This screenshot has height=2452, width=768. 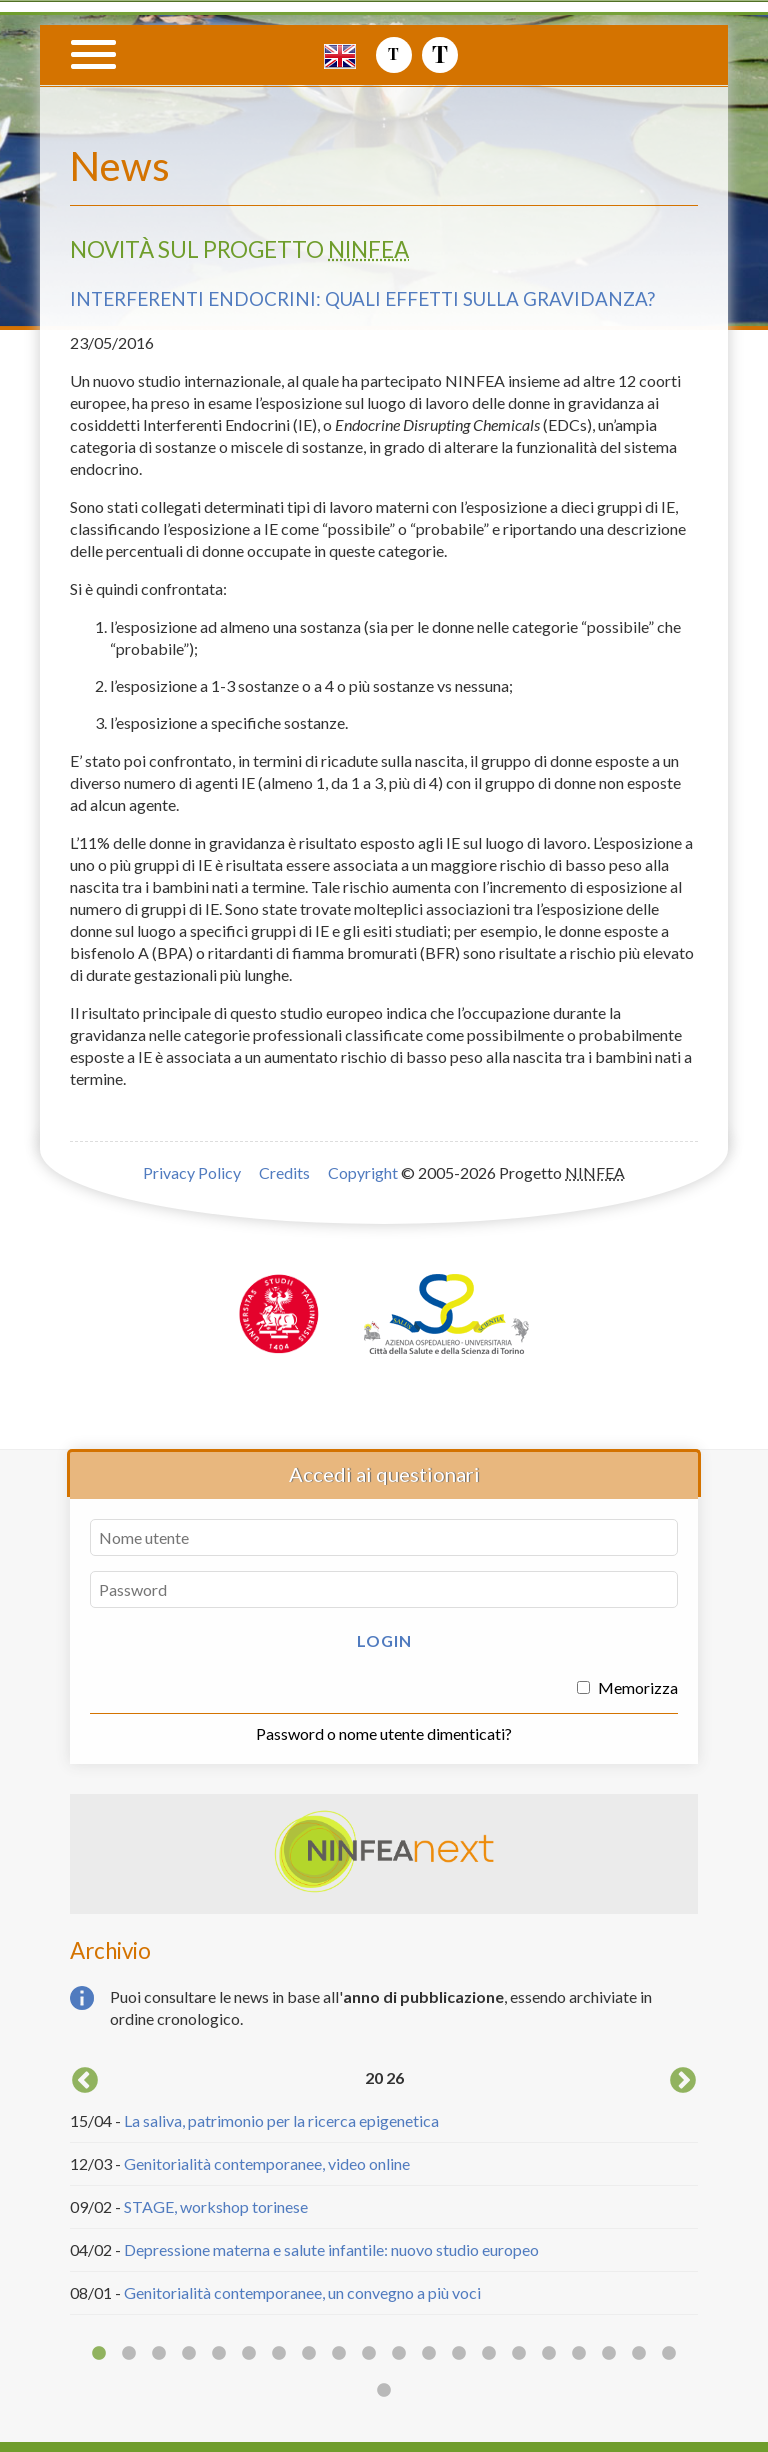 What do you see at coordinates (267, 2163) in the screenshot?
I see `Genitorialità contemporanee, video online` at bounding box center [267, 2163].